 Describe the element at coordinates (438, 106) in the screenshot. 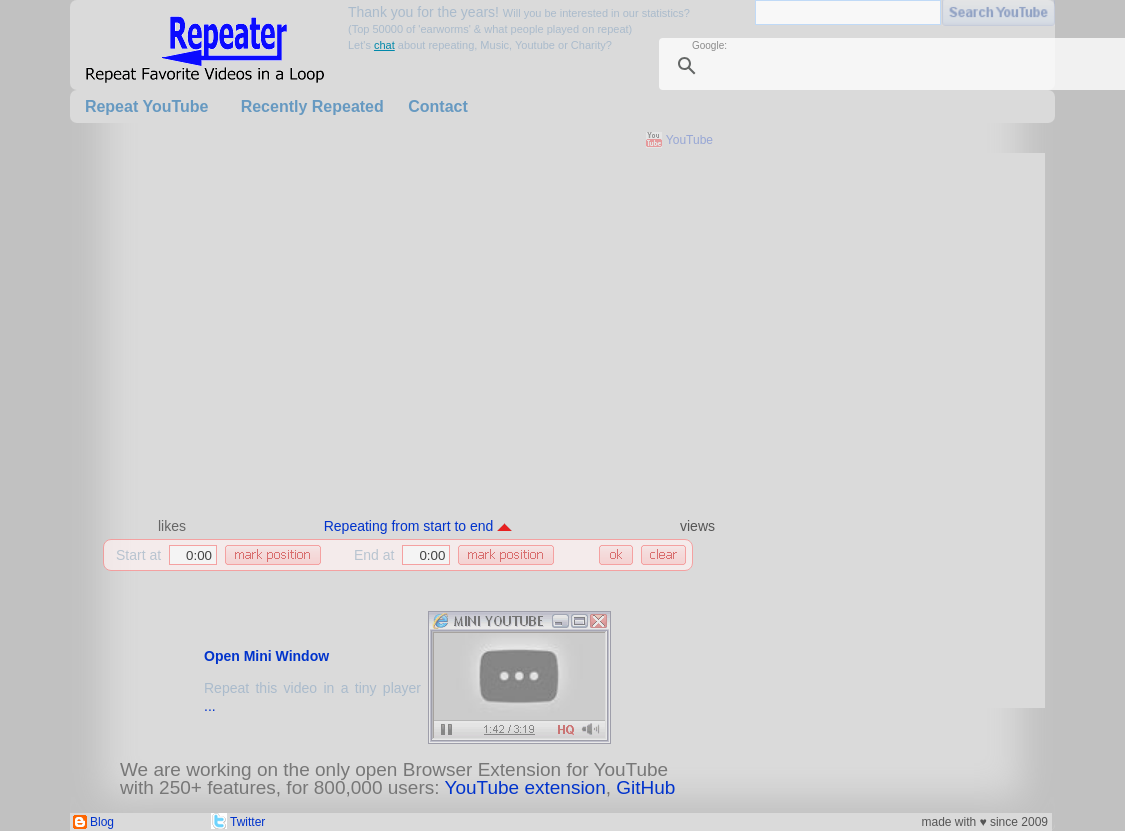

I see `Contact` at that location.